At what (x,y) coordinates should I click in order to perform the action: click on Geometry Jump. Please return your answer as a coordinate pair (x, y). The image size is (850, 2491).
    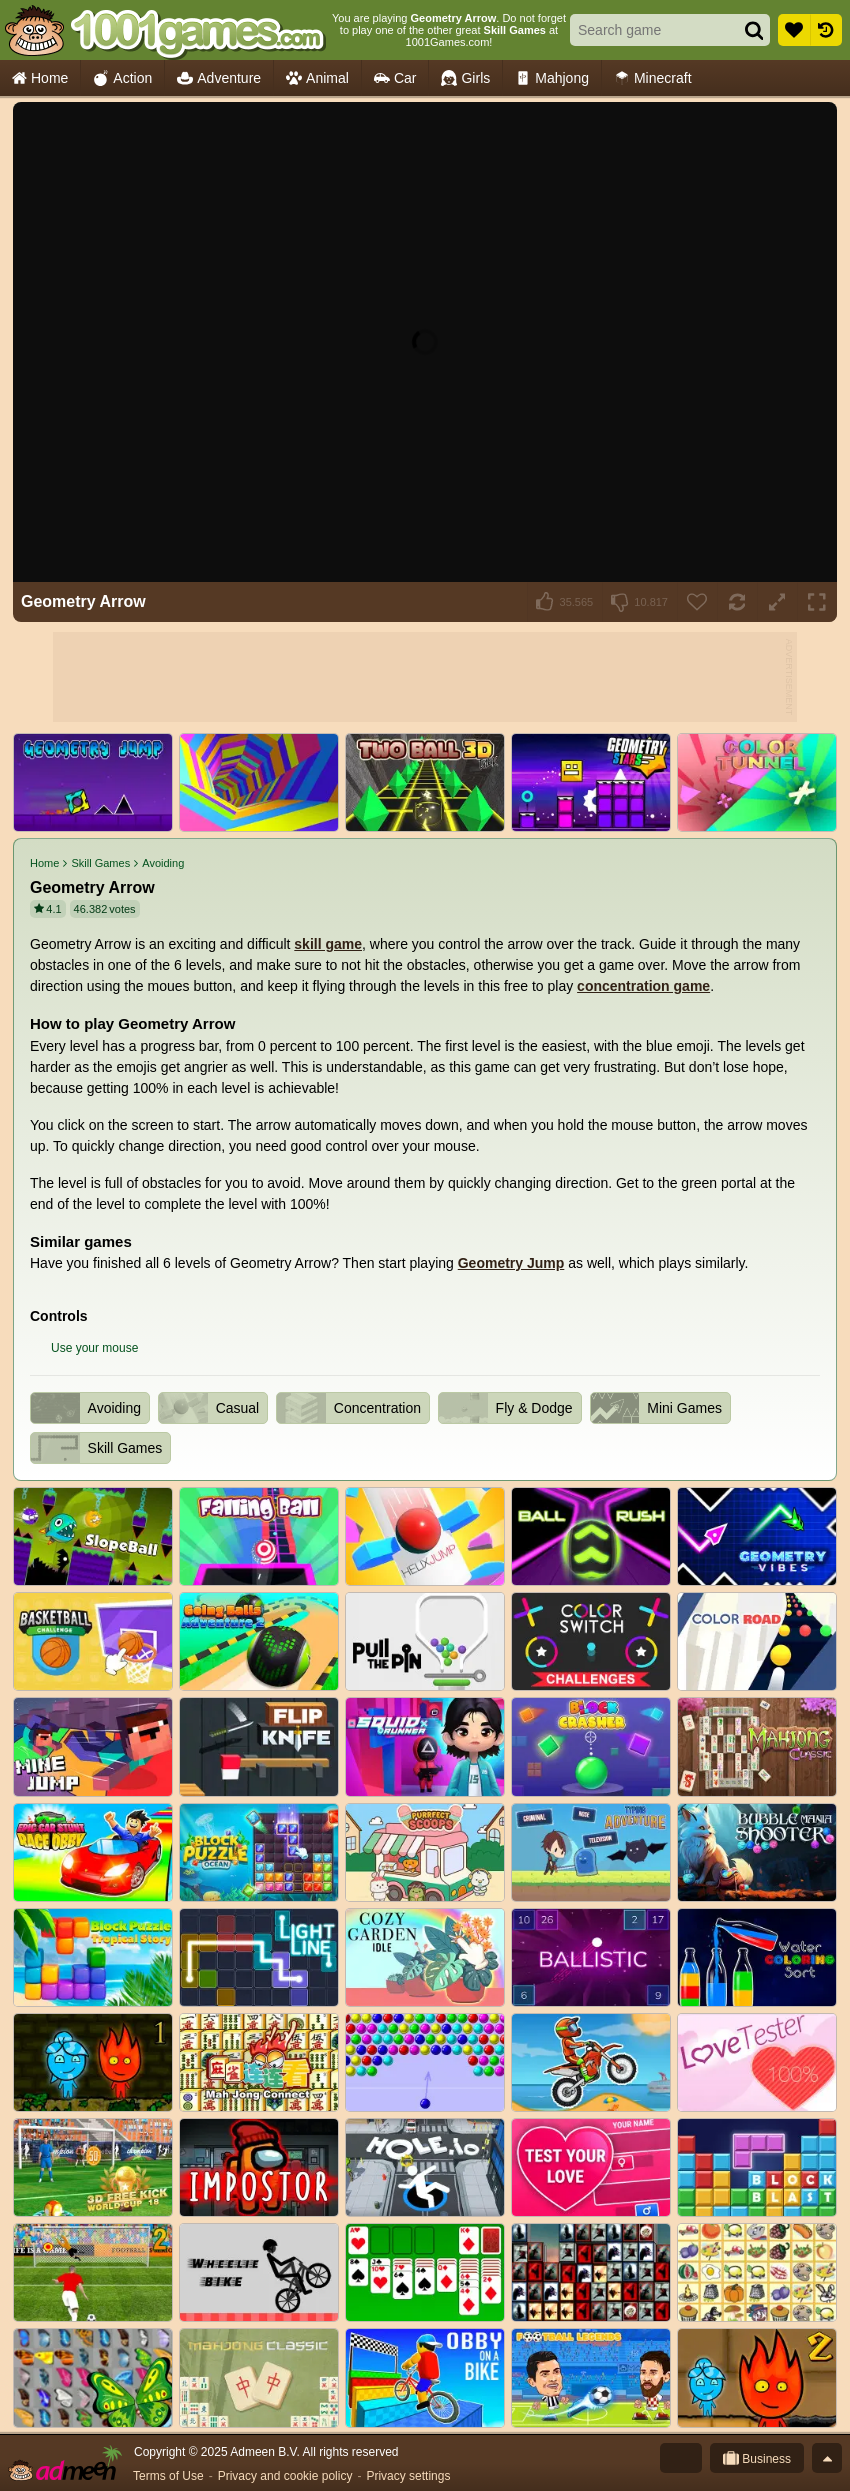
    Looking at the image, I should click on (511, 1263).